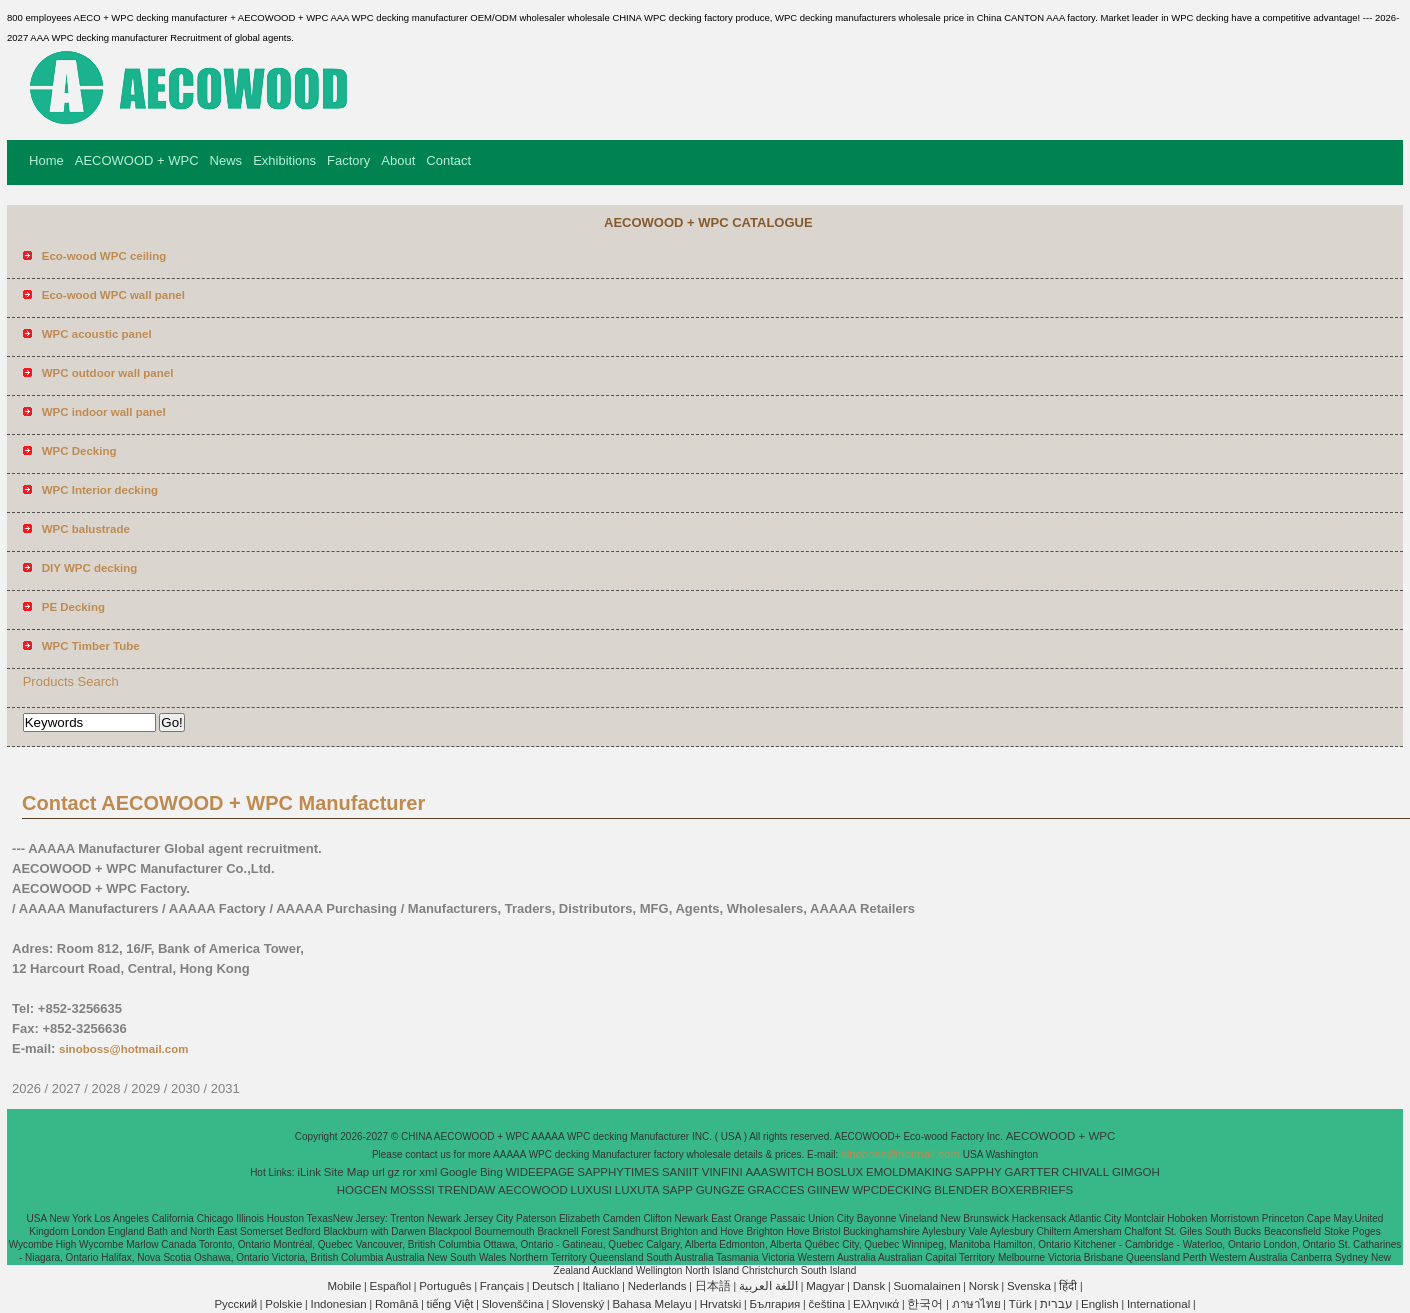 The width and height of the screenshot is (1410, 1313). I want to click on България, so click(775, 1304).